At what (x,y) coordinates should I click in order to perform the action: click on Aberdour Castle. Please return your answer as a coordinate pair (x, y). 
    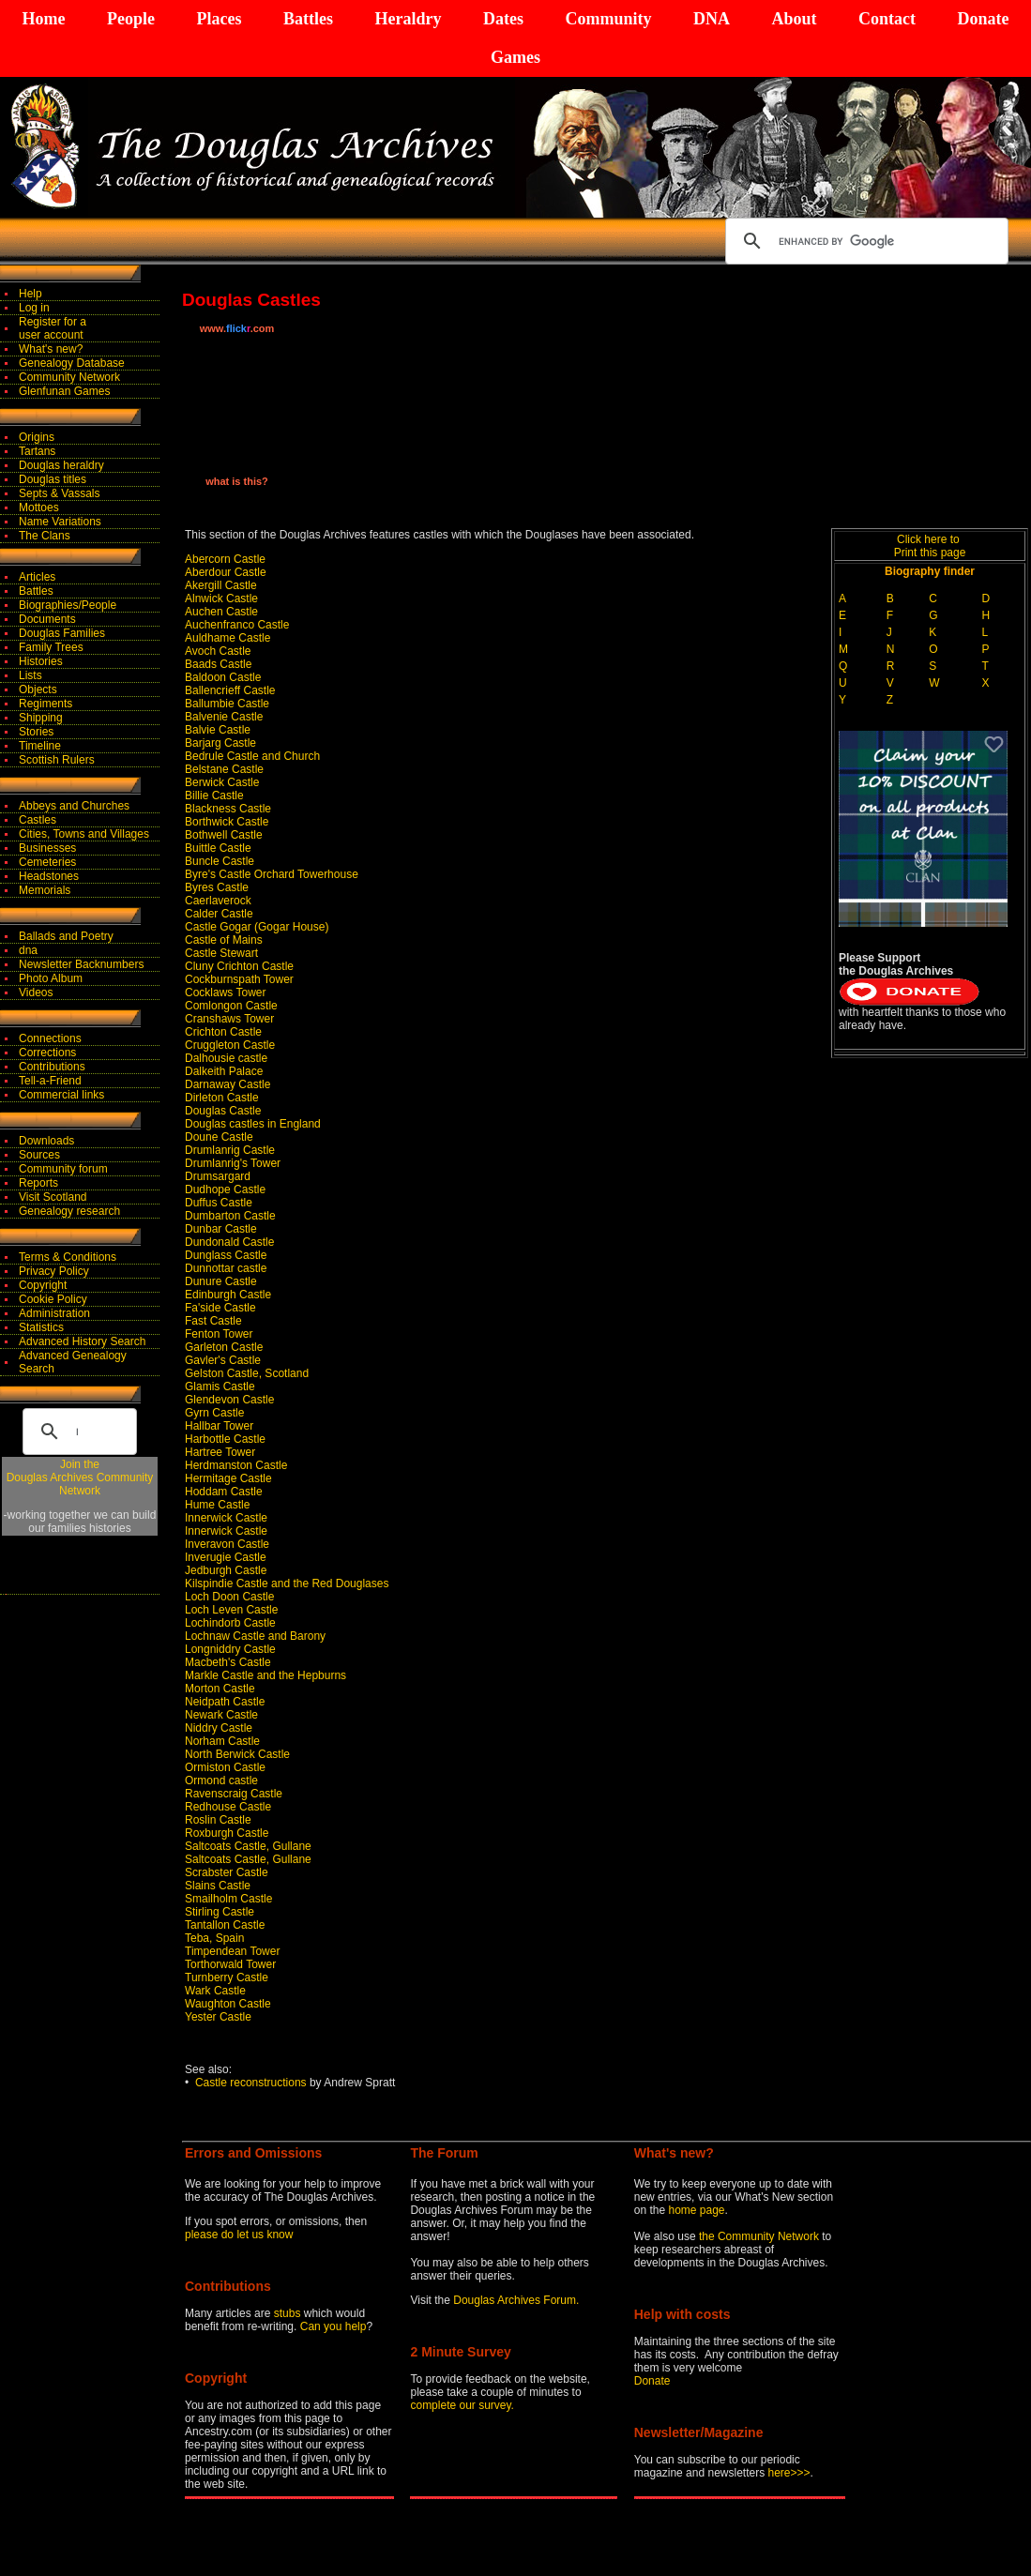
    Looking at the image, I should click on (225, 572).